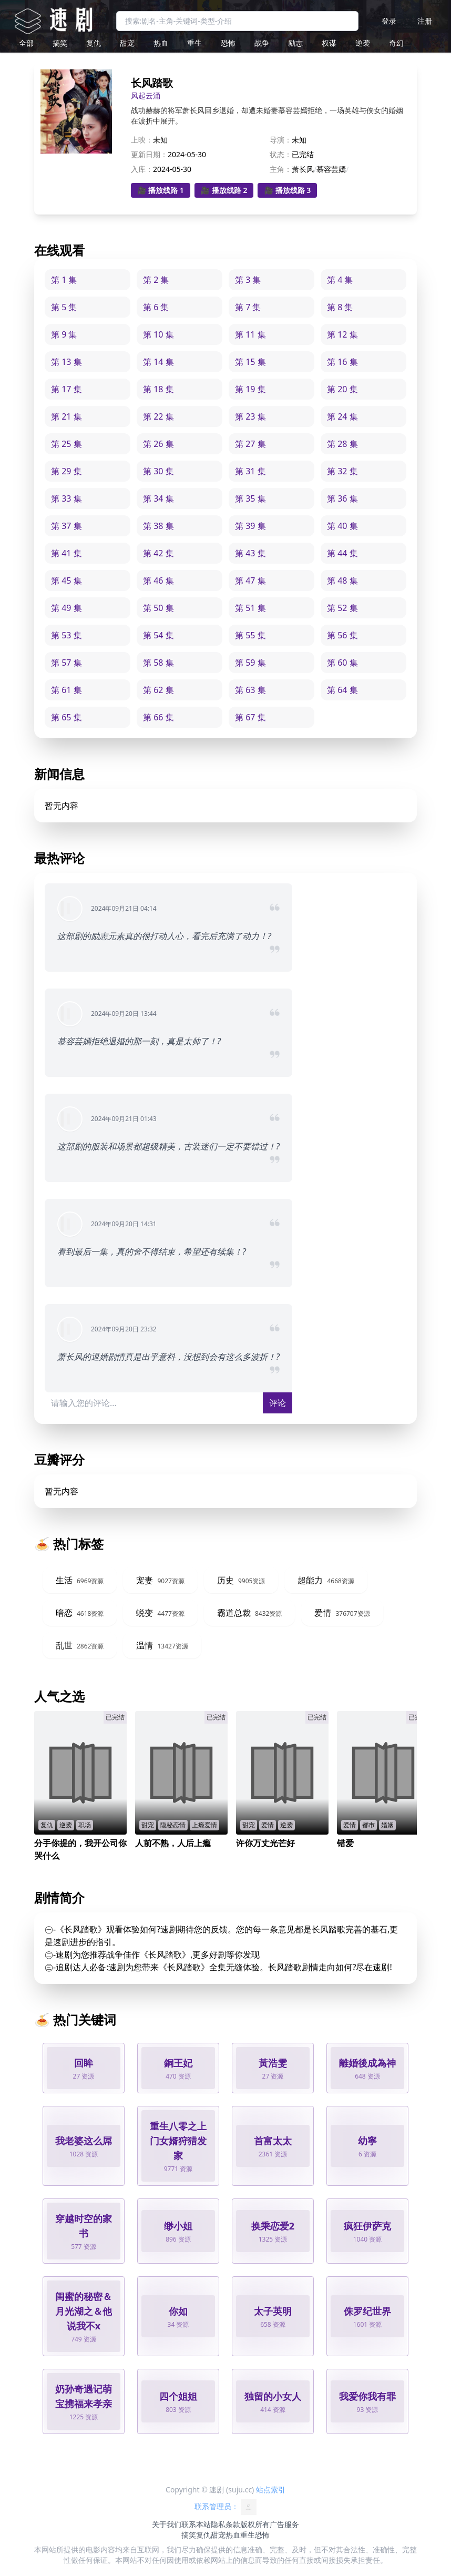 Image resolution: width=451 pixels, height=2576 pixels. I want to click on 搞笑, so click(60, 43).